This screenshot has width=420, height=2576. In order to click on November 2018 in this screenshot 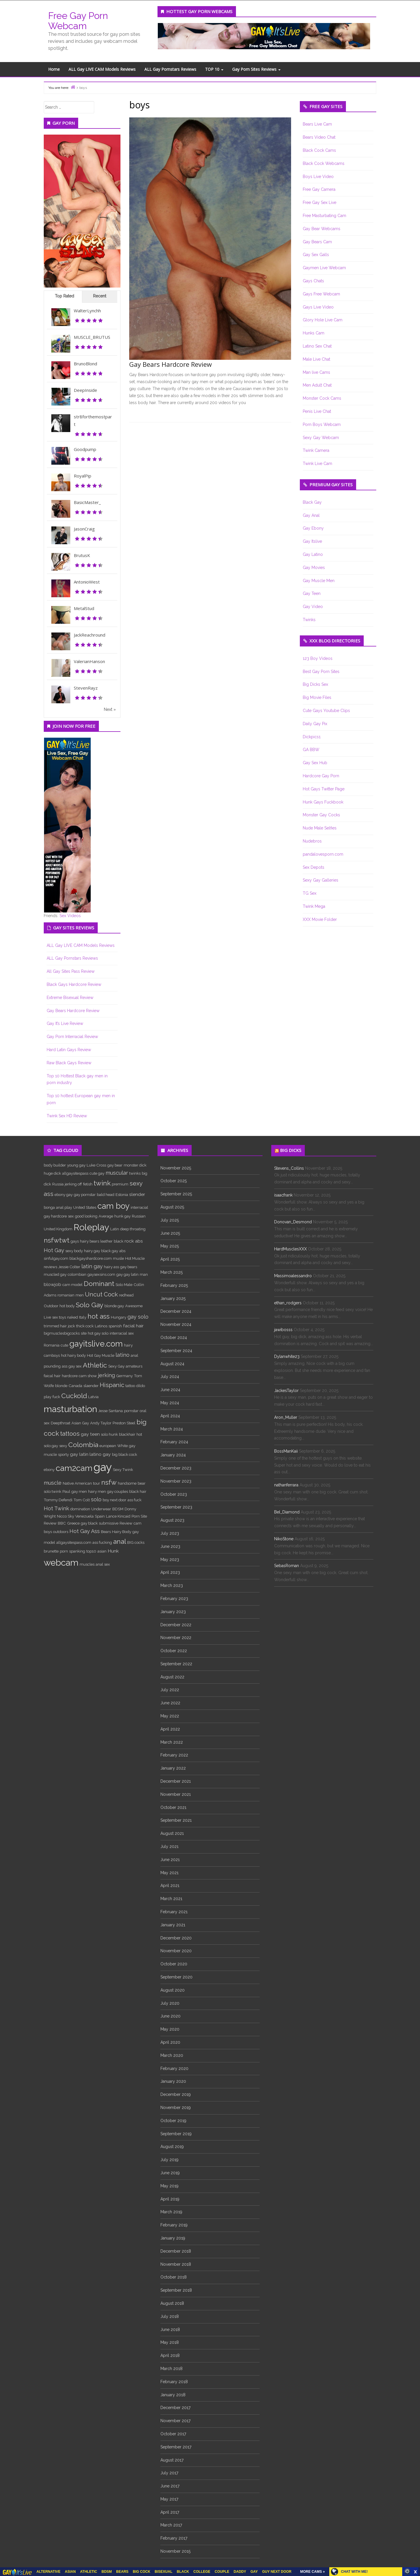, I will do `click(175, 2264)`.